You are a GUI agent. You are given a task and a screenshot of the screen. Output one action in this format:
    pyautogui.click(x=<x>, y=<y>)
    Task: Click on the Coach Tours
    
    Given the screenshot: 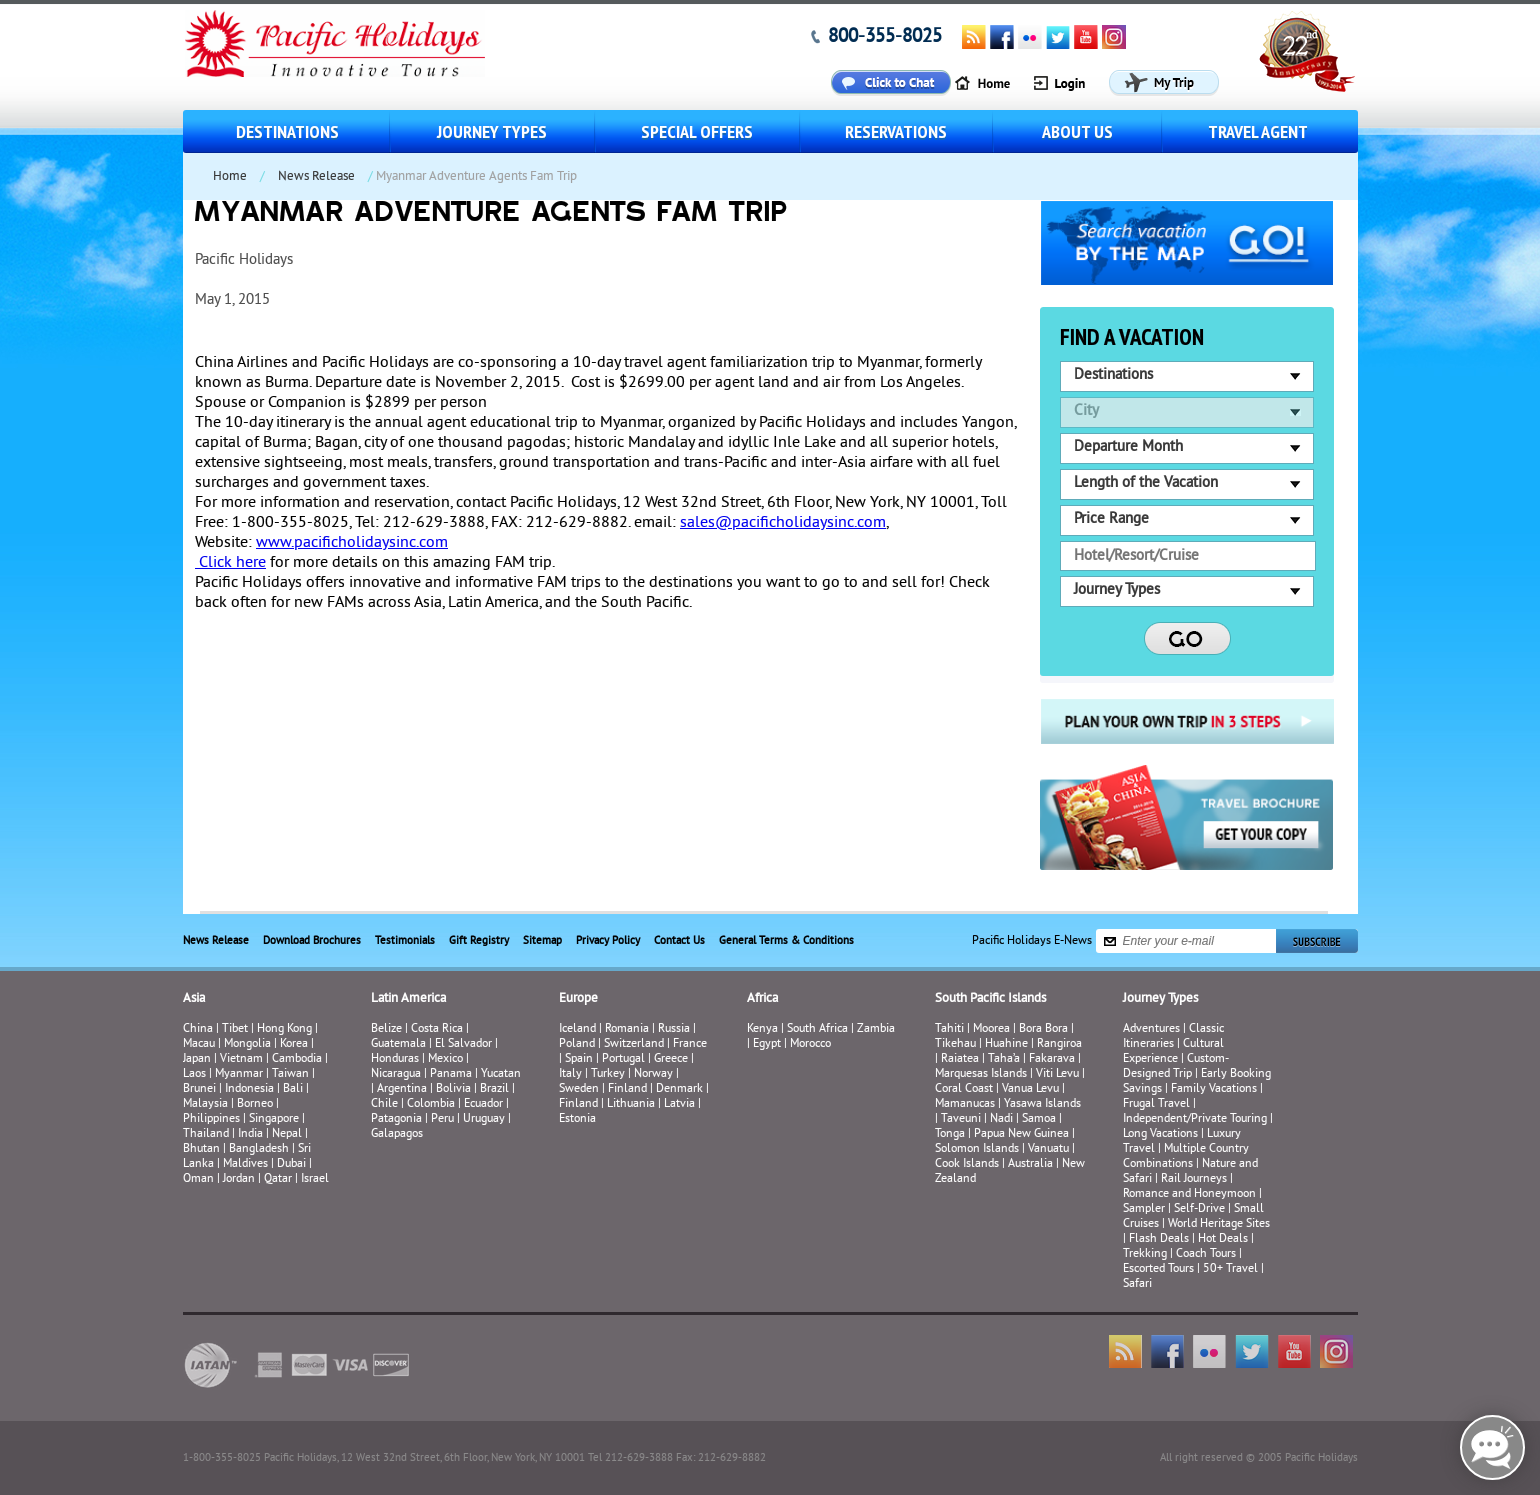 What is the action you would take?
    pyautogui.click(x=1206, y=1254)
    